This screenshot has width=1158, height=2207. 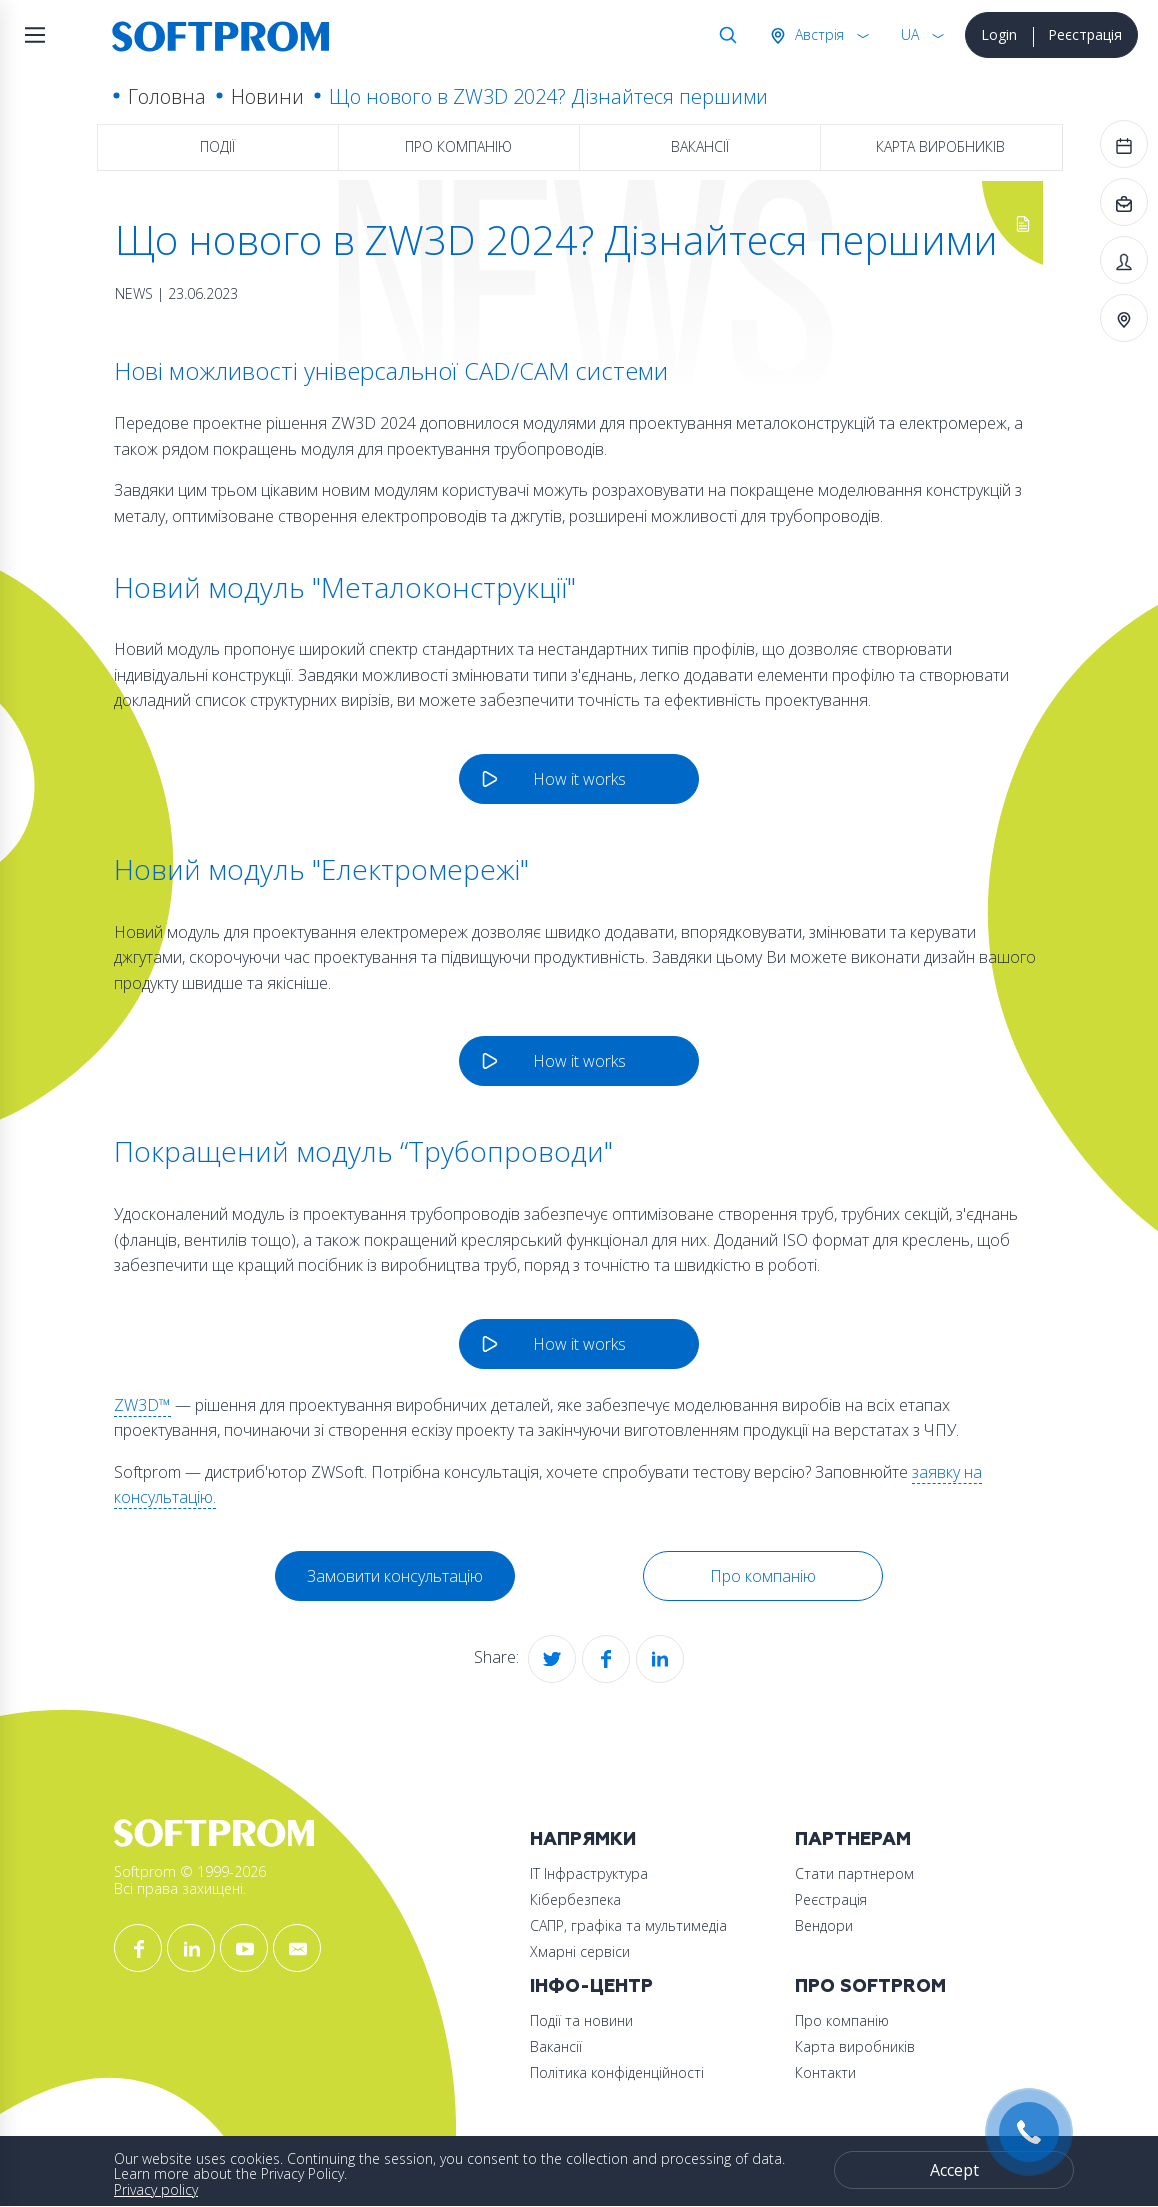 What do you see at coordinates (825, 2072) in the screenshot?
I see `Контакти` at bounding box center [825, 2072].